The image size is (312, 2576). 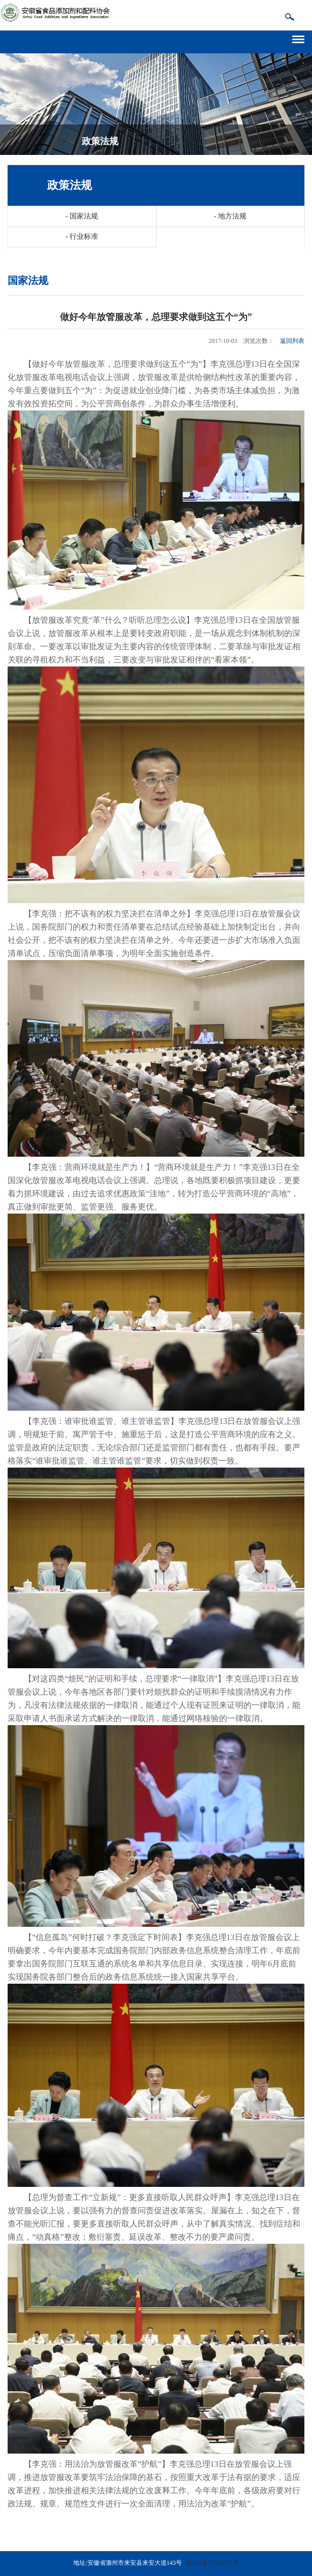 I want to click on 导航, so click(x=302, y=37).